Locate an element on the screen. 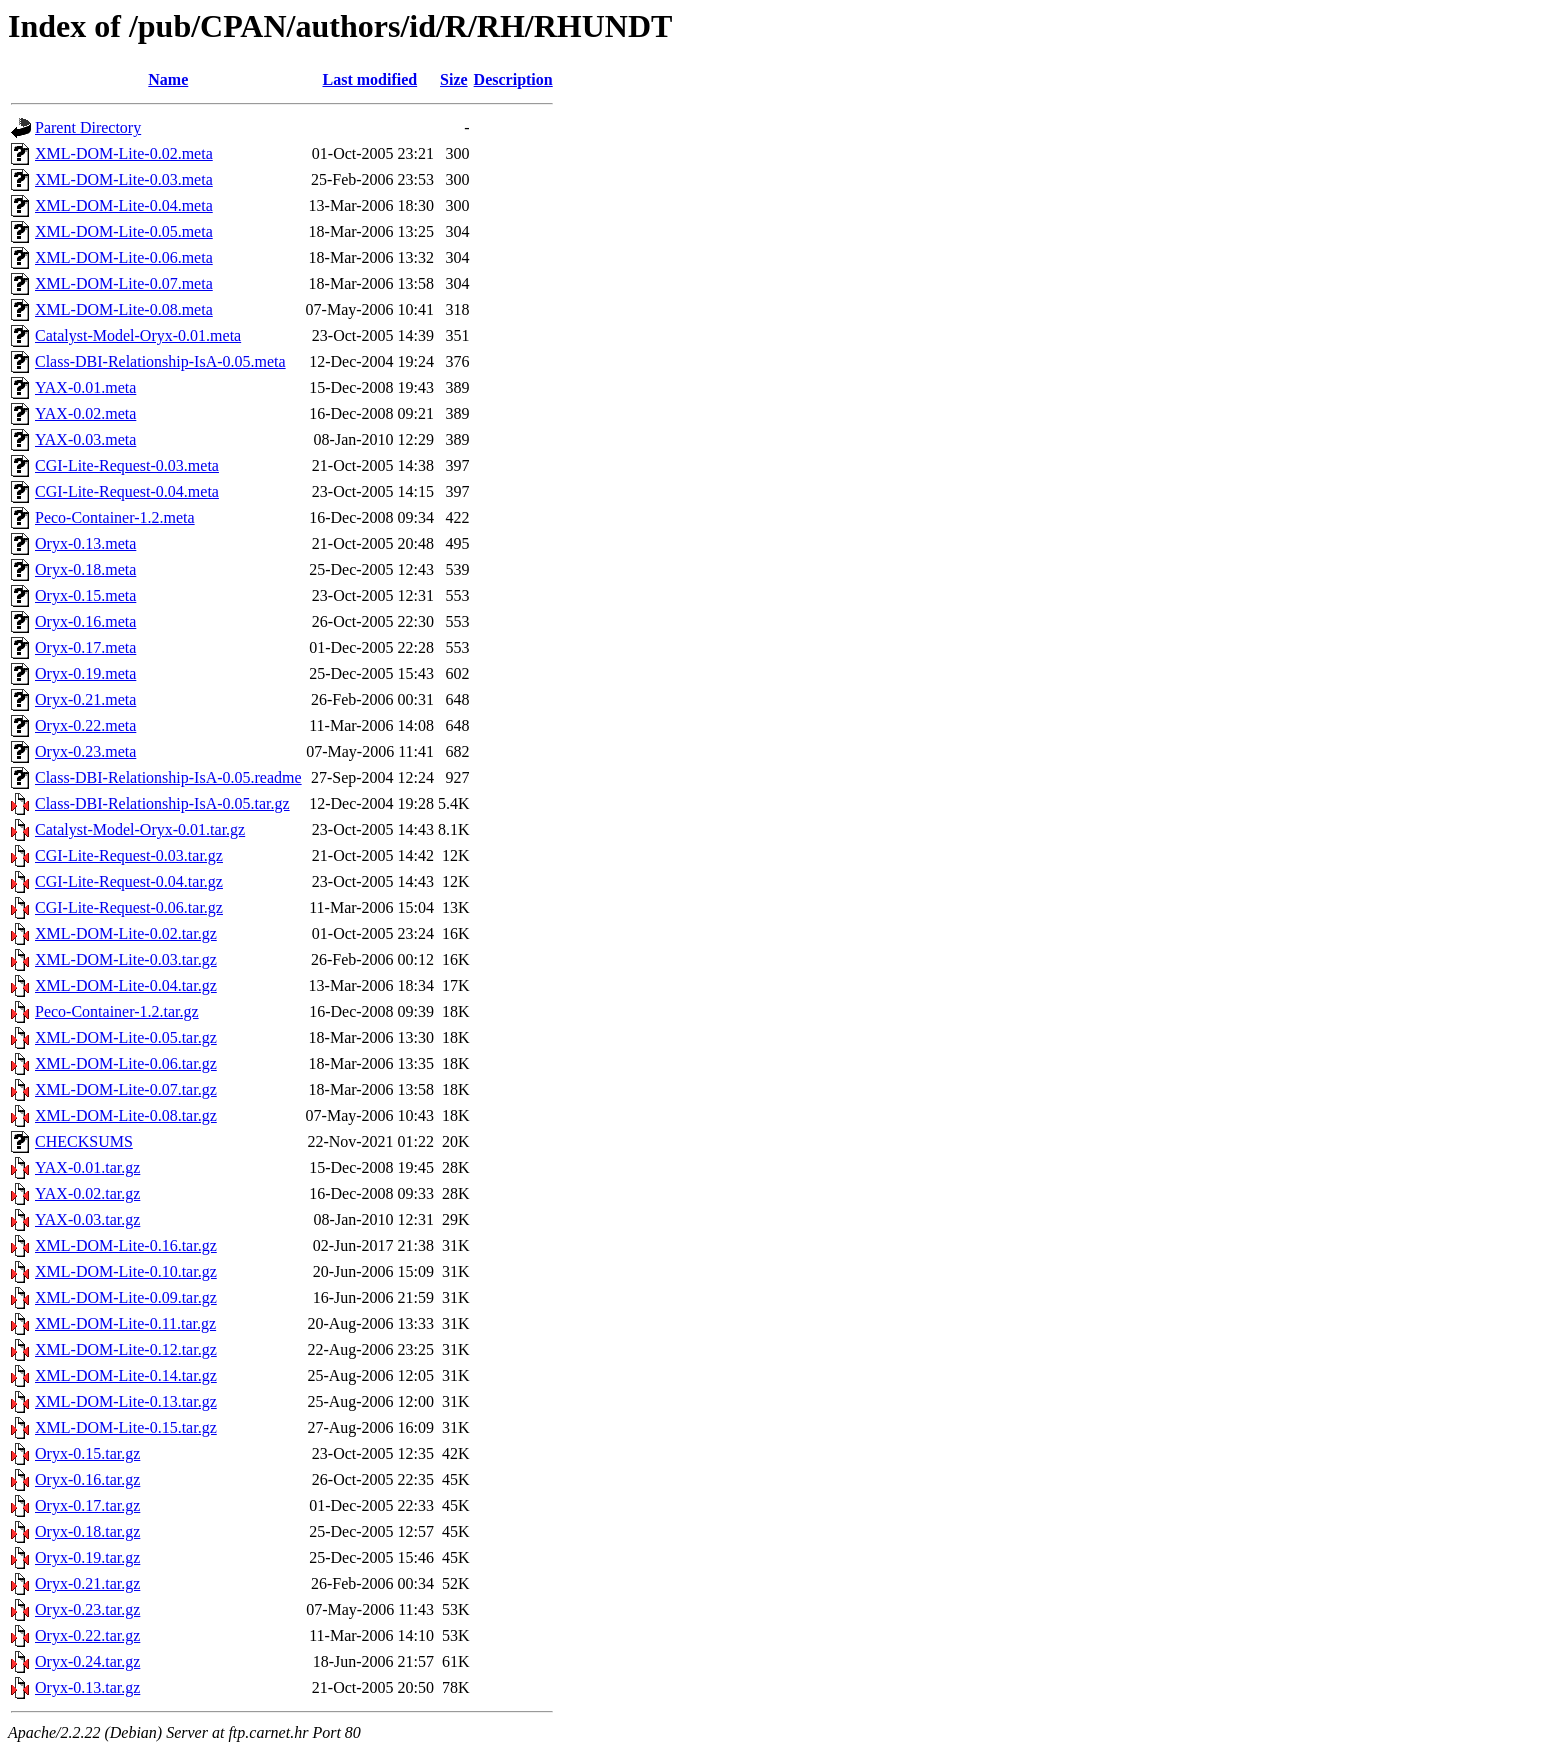 This screenshot has height=1750, width=1568. Oryx-0.16.tar.gz is located at coordinates (87, 1479).